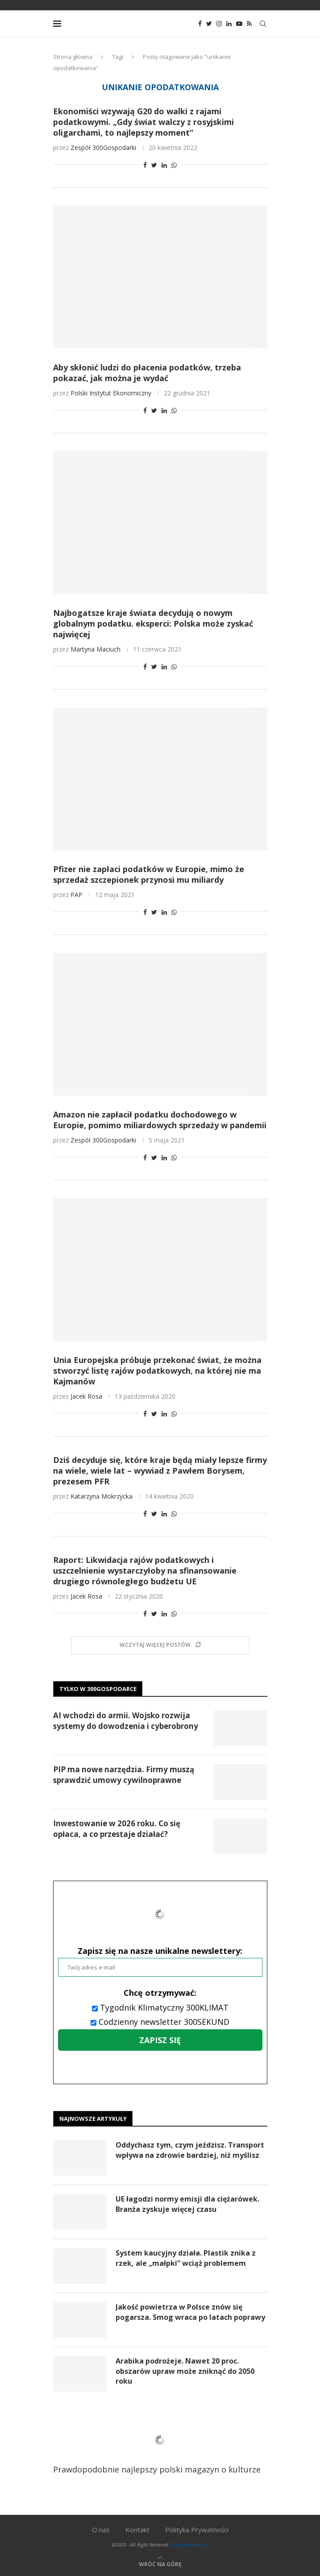  I want to click on Martyna Maciuch, so click(96, 649).